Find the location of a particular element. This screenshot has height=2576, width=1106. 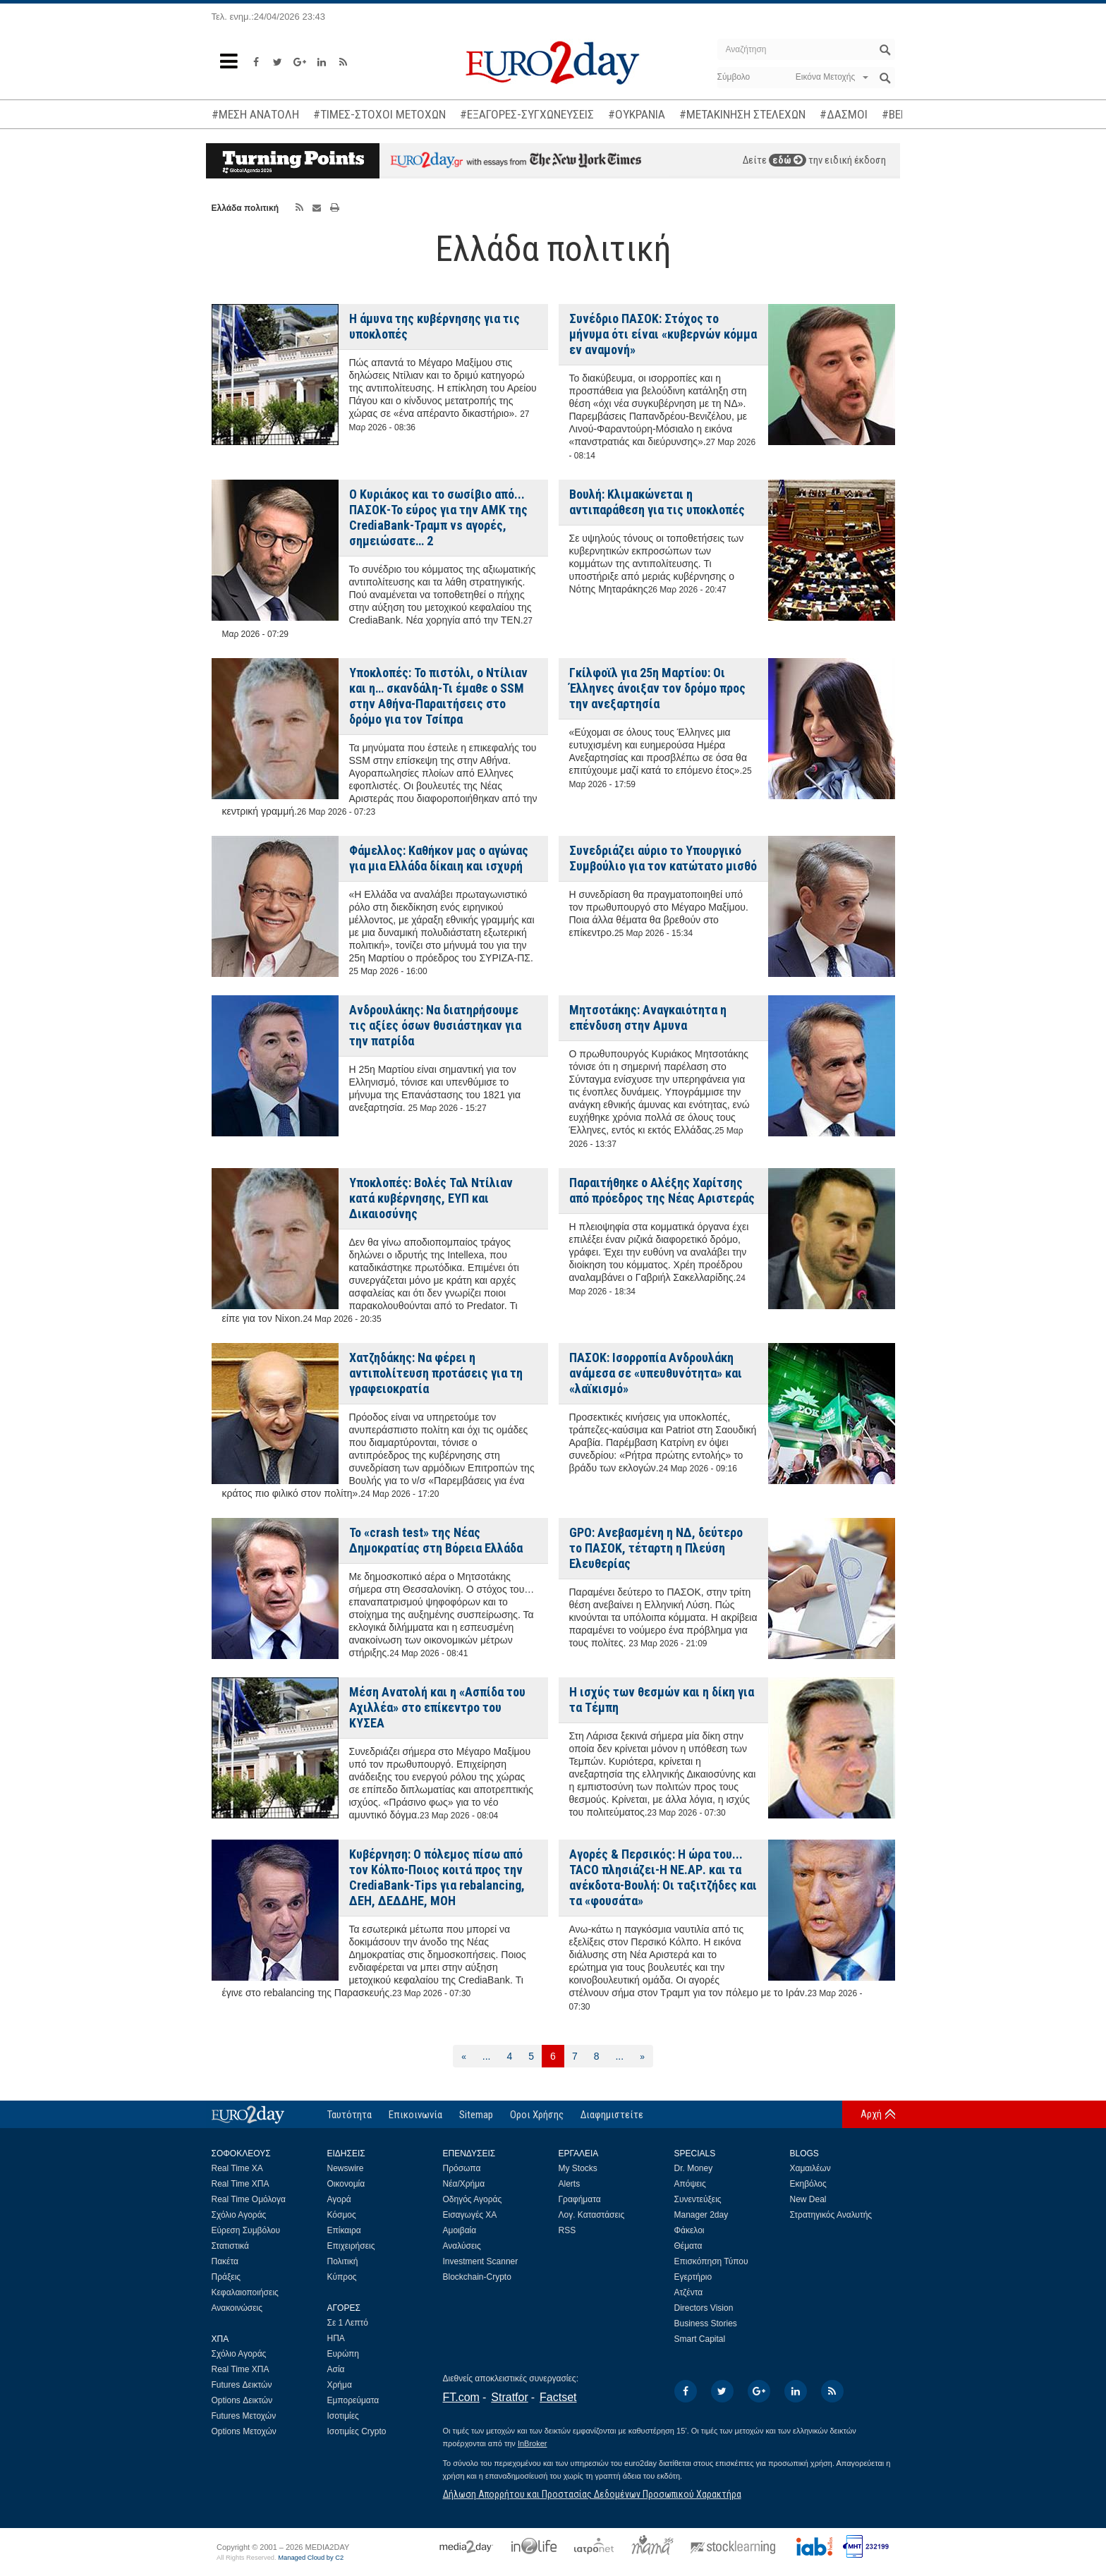

Οροι Χρήσης is located at coordinates (537, 2114).